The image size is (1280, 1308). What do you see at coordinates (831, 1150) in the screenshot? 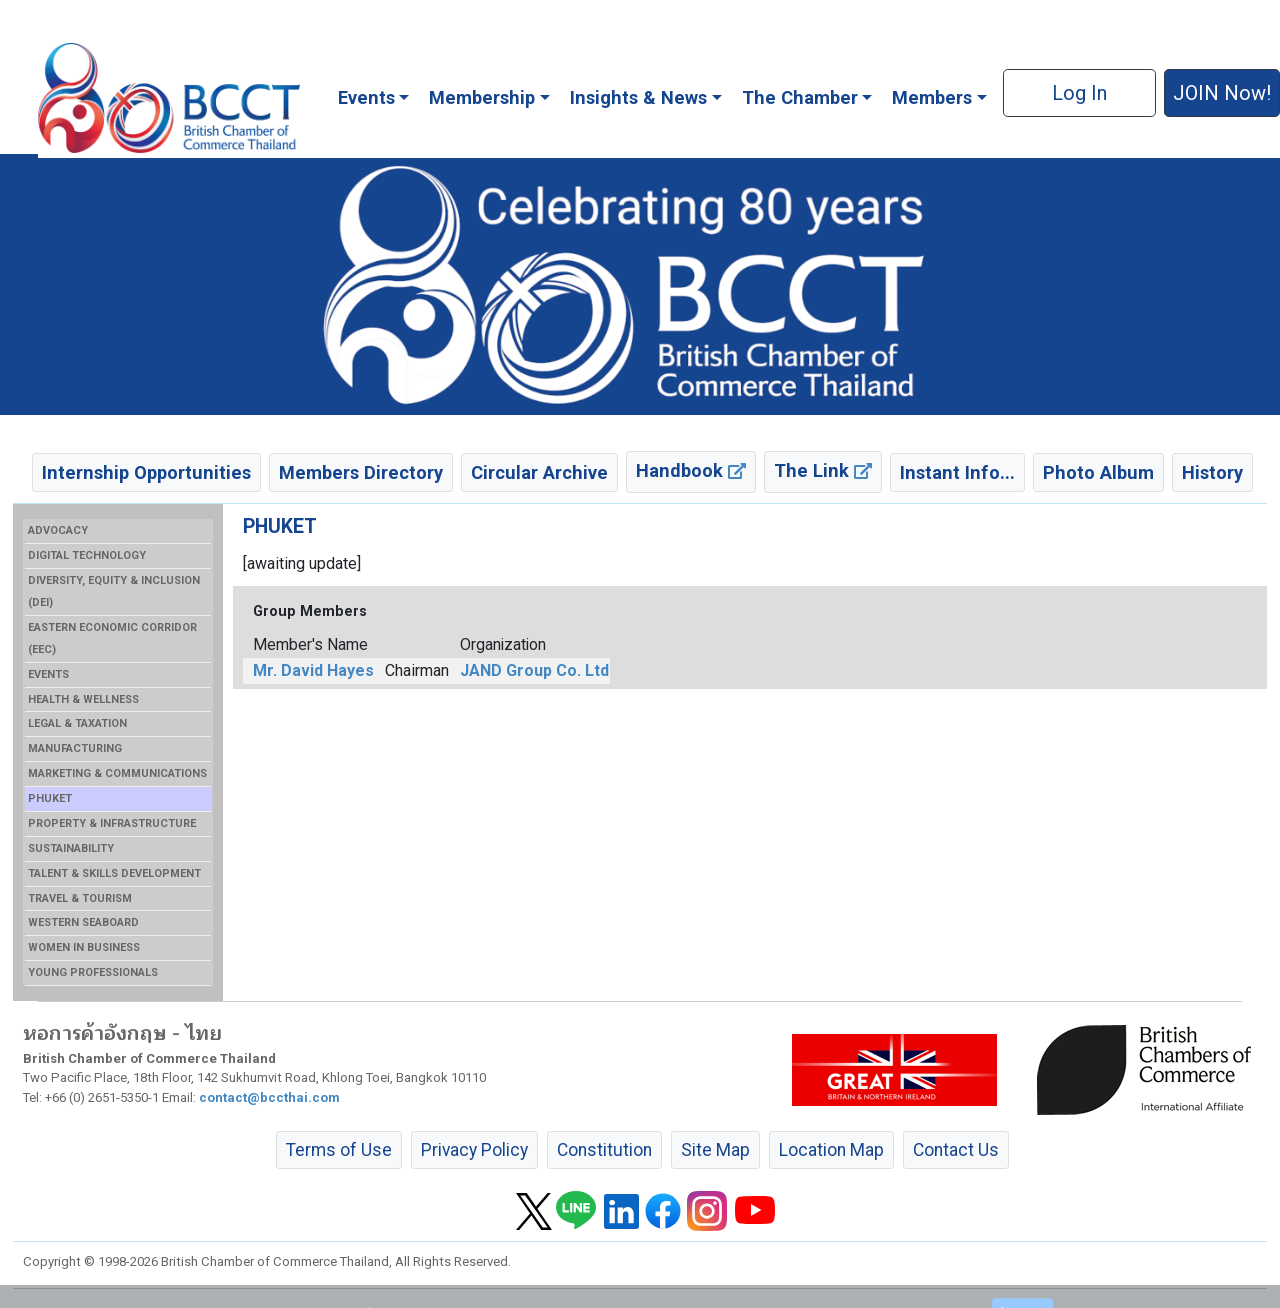
I see `Location Map [button]` at bounding box center [831, 1150].